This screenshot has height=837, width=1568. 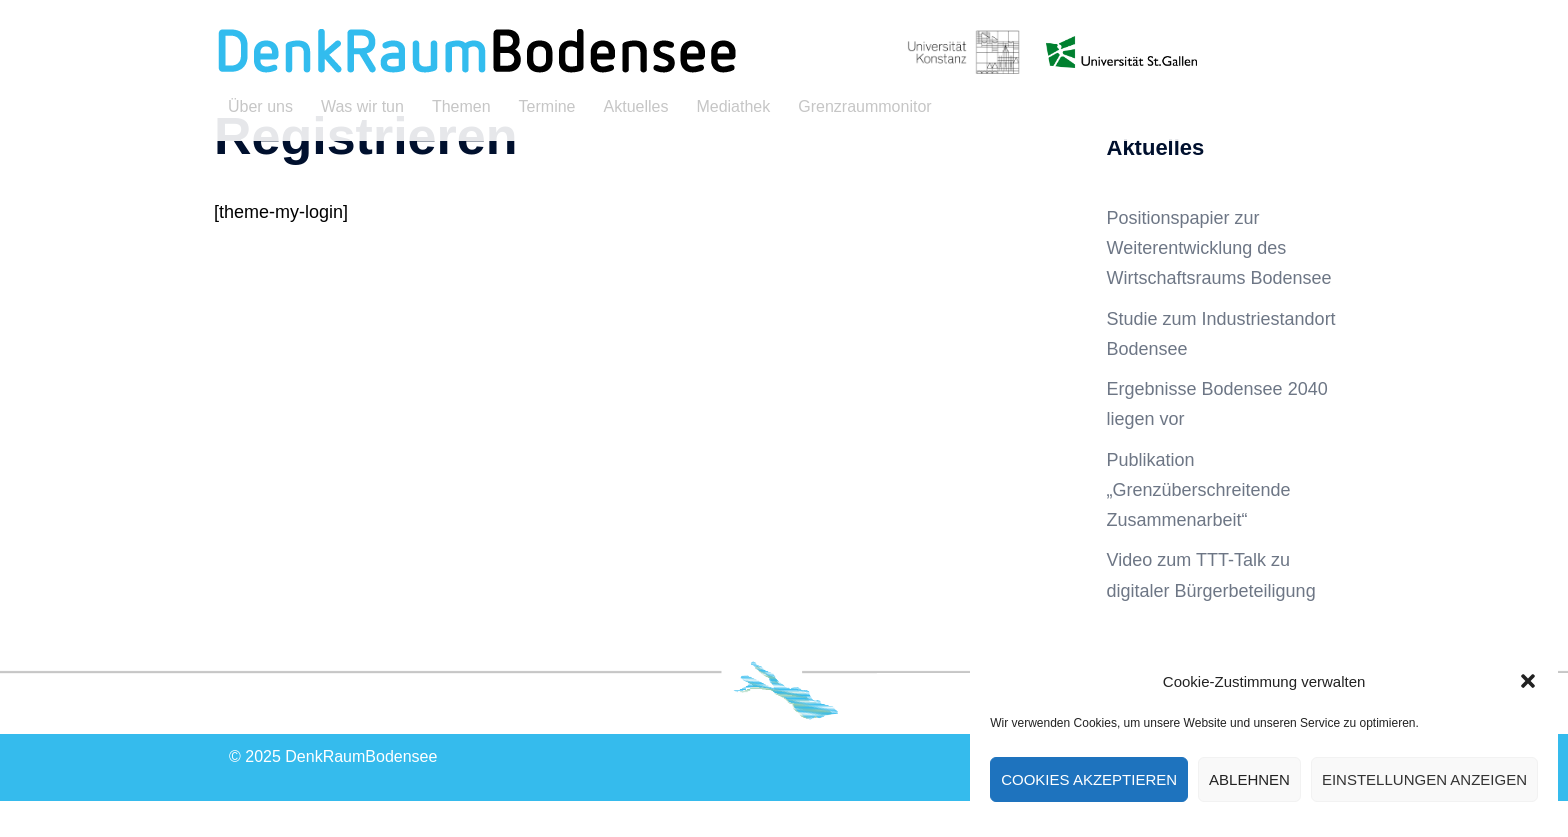 What do you see at coordinates (461, 106) in the screenshot?
I see `Themen` at bounding box center [461, 106].